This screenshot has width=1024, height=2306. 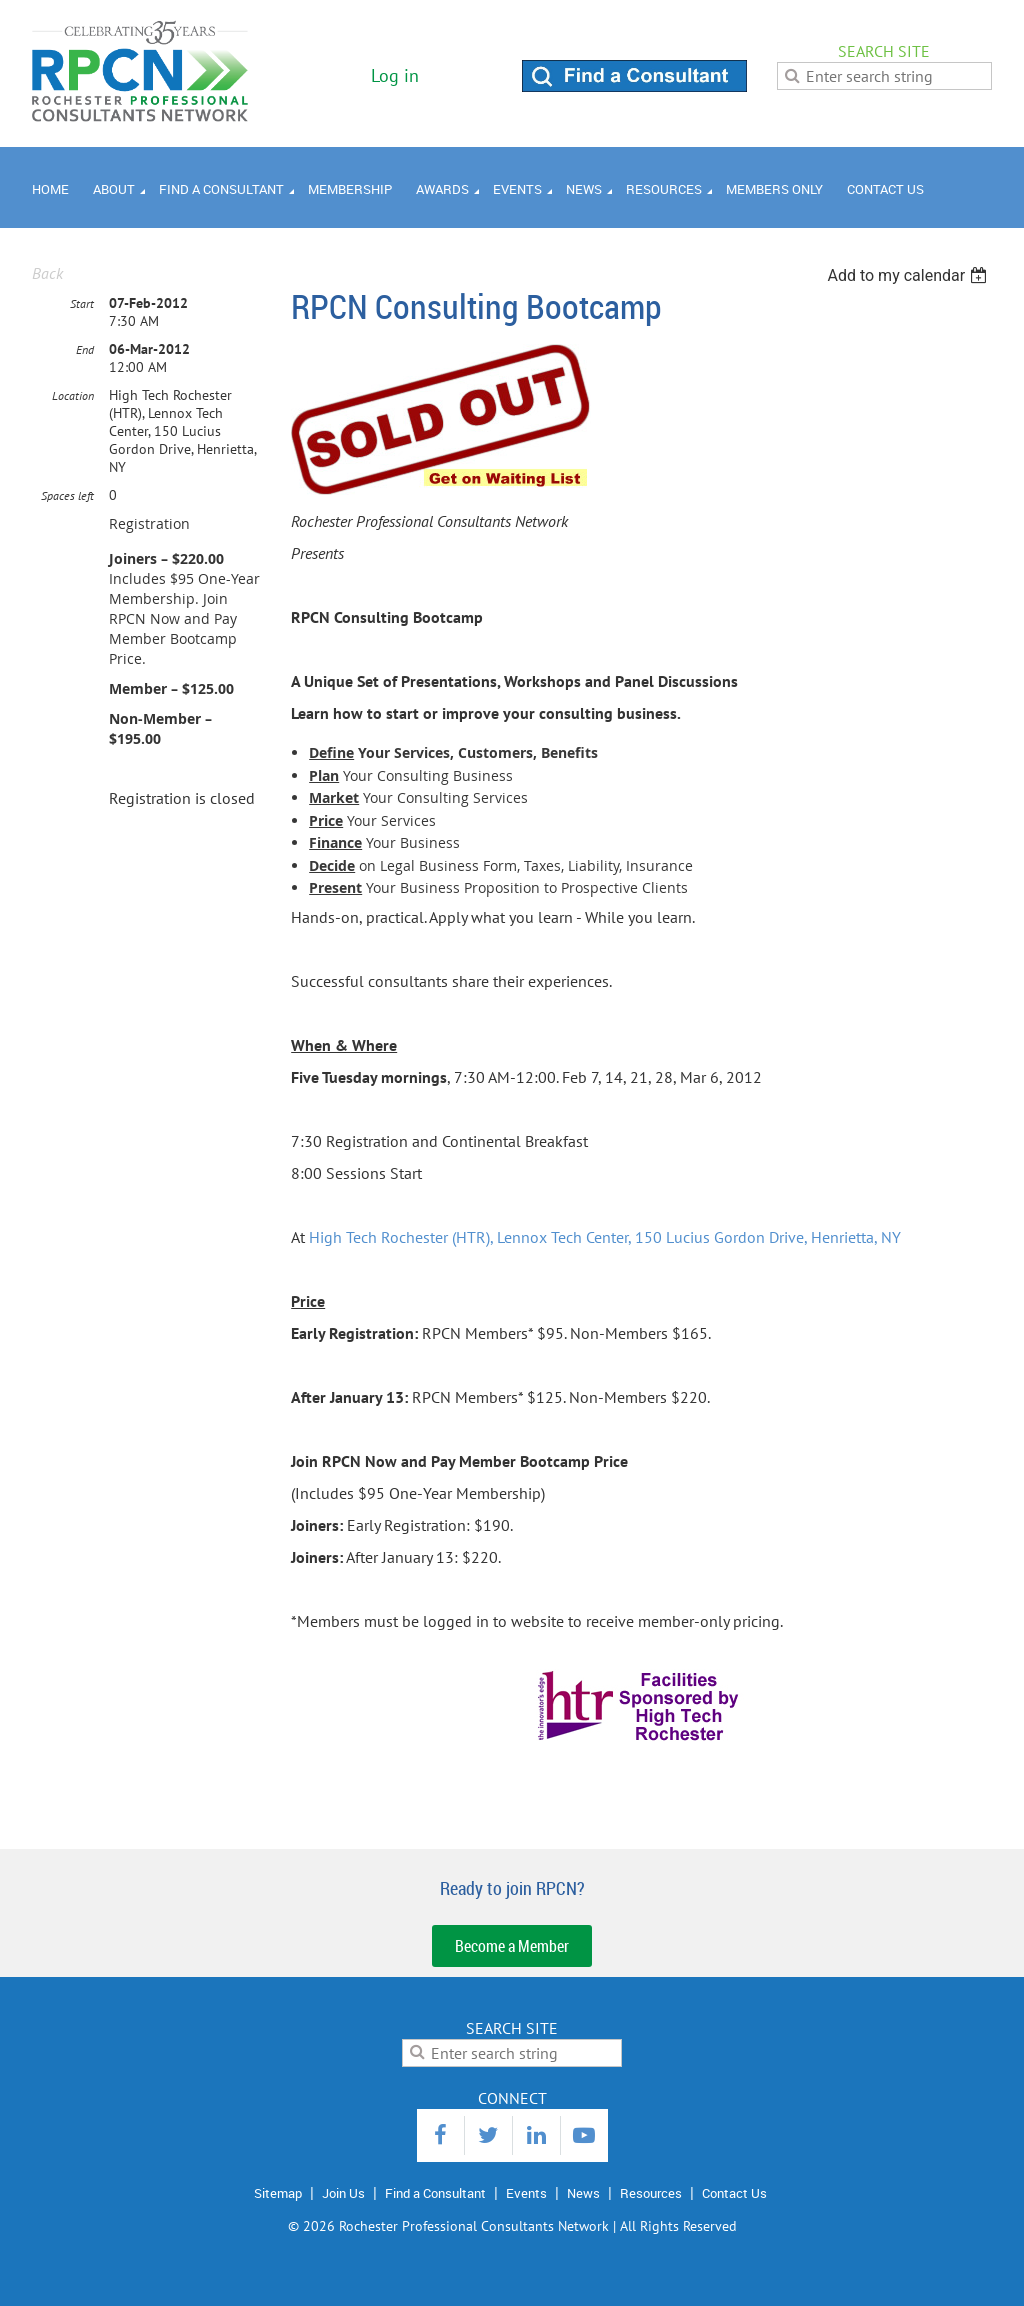 I want to click on Resources, so click(x=651, y=2193).